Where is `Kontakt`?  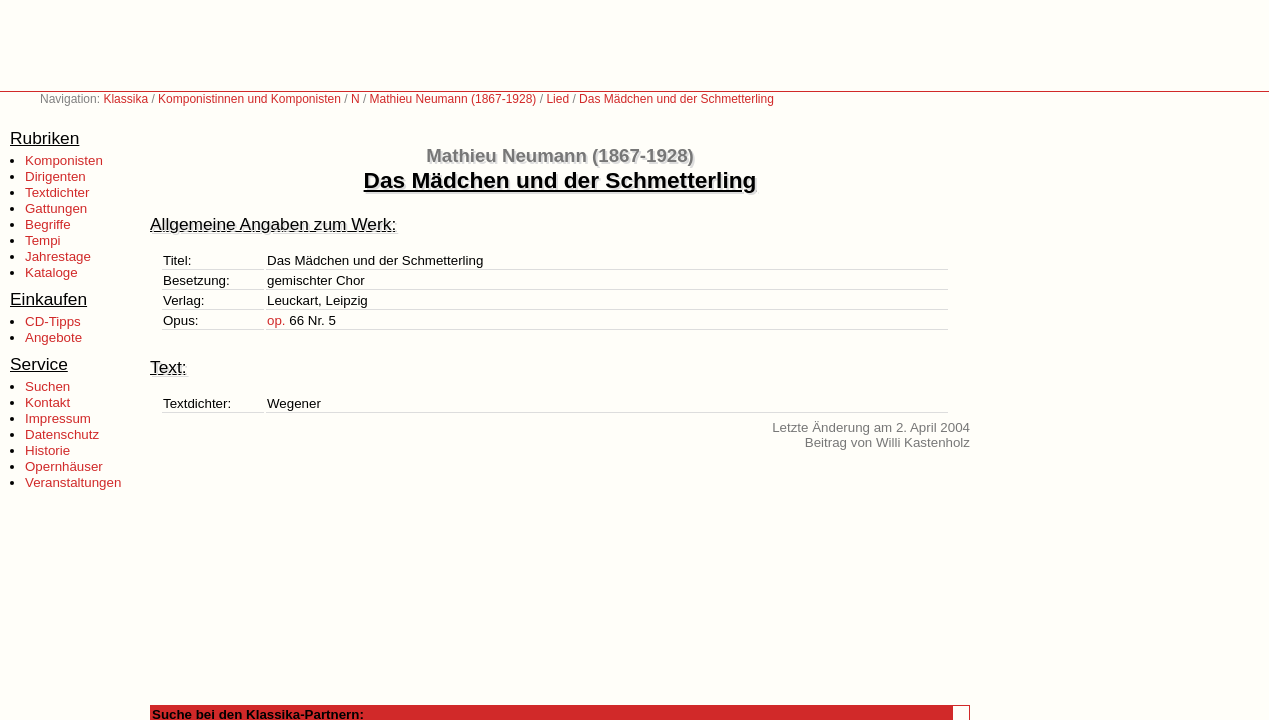
Kontakt is located at coordinates (47, 402).